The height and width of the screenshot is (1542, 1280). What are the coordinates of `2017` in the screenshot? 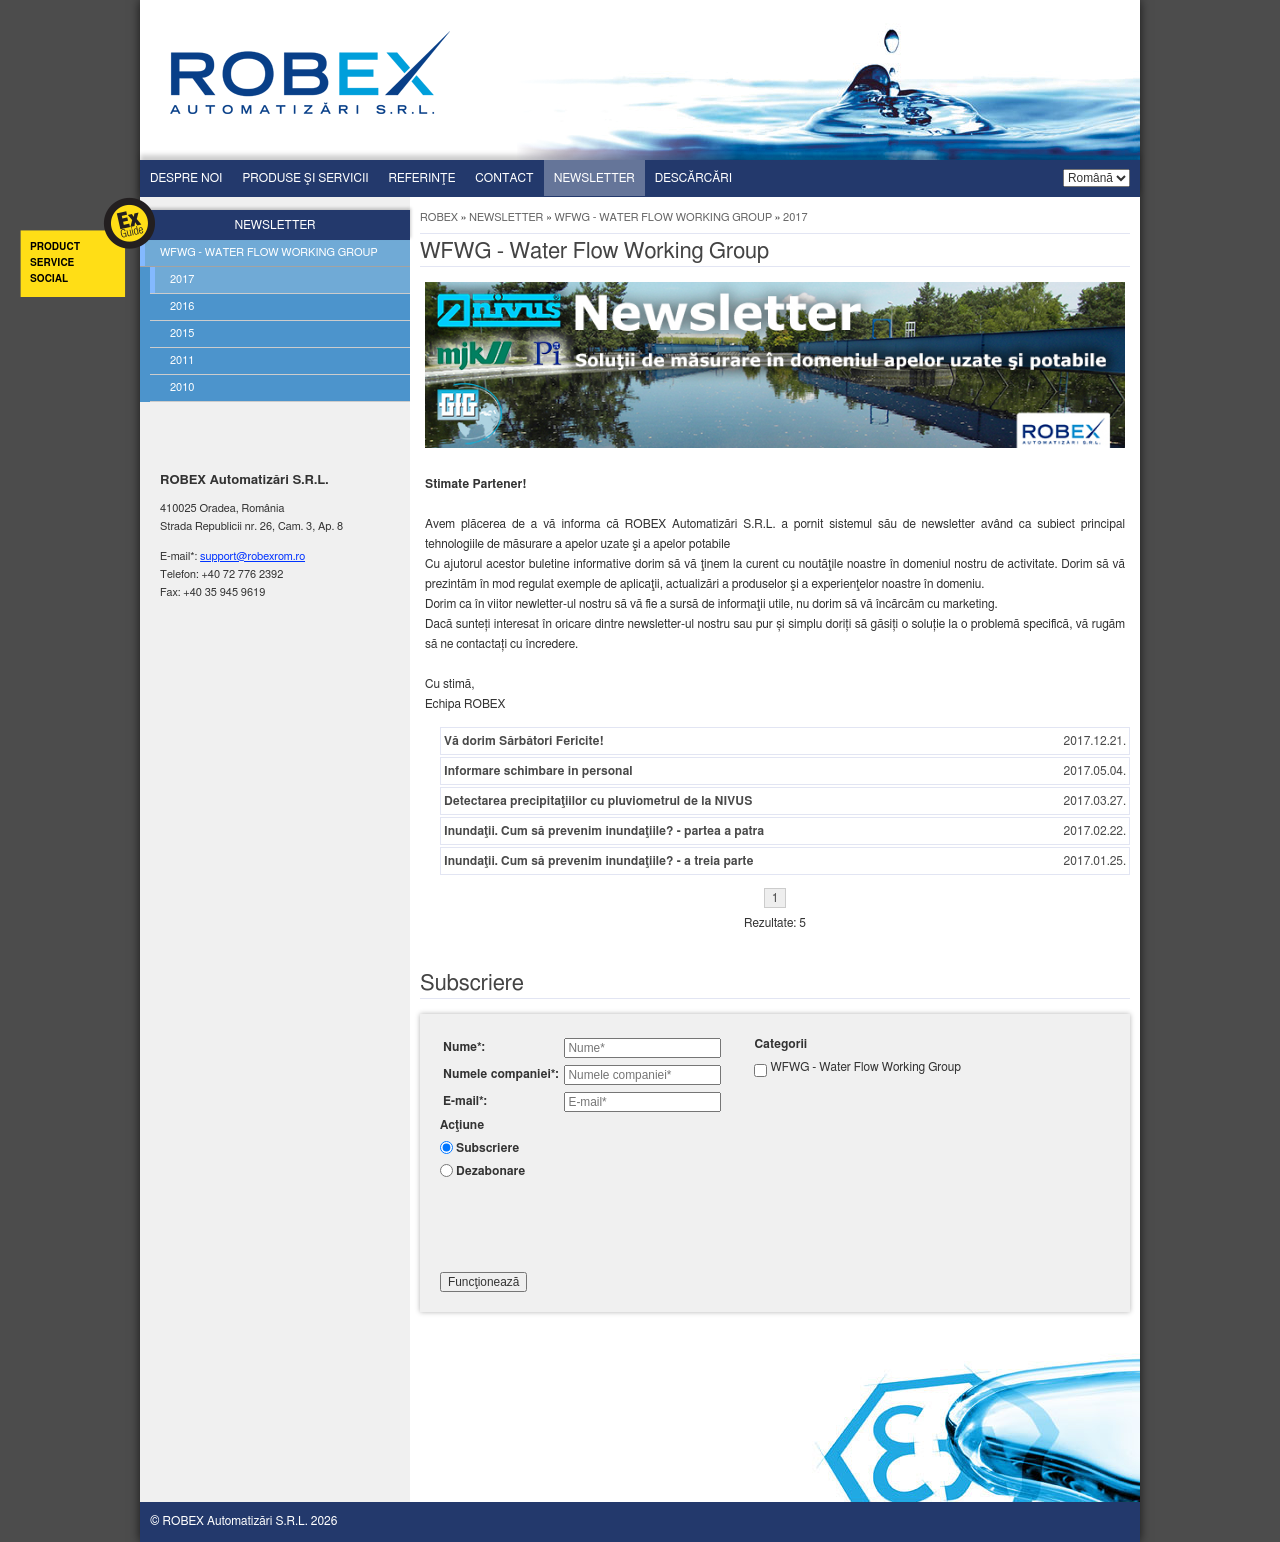 It's located at (182, 279).